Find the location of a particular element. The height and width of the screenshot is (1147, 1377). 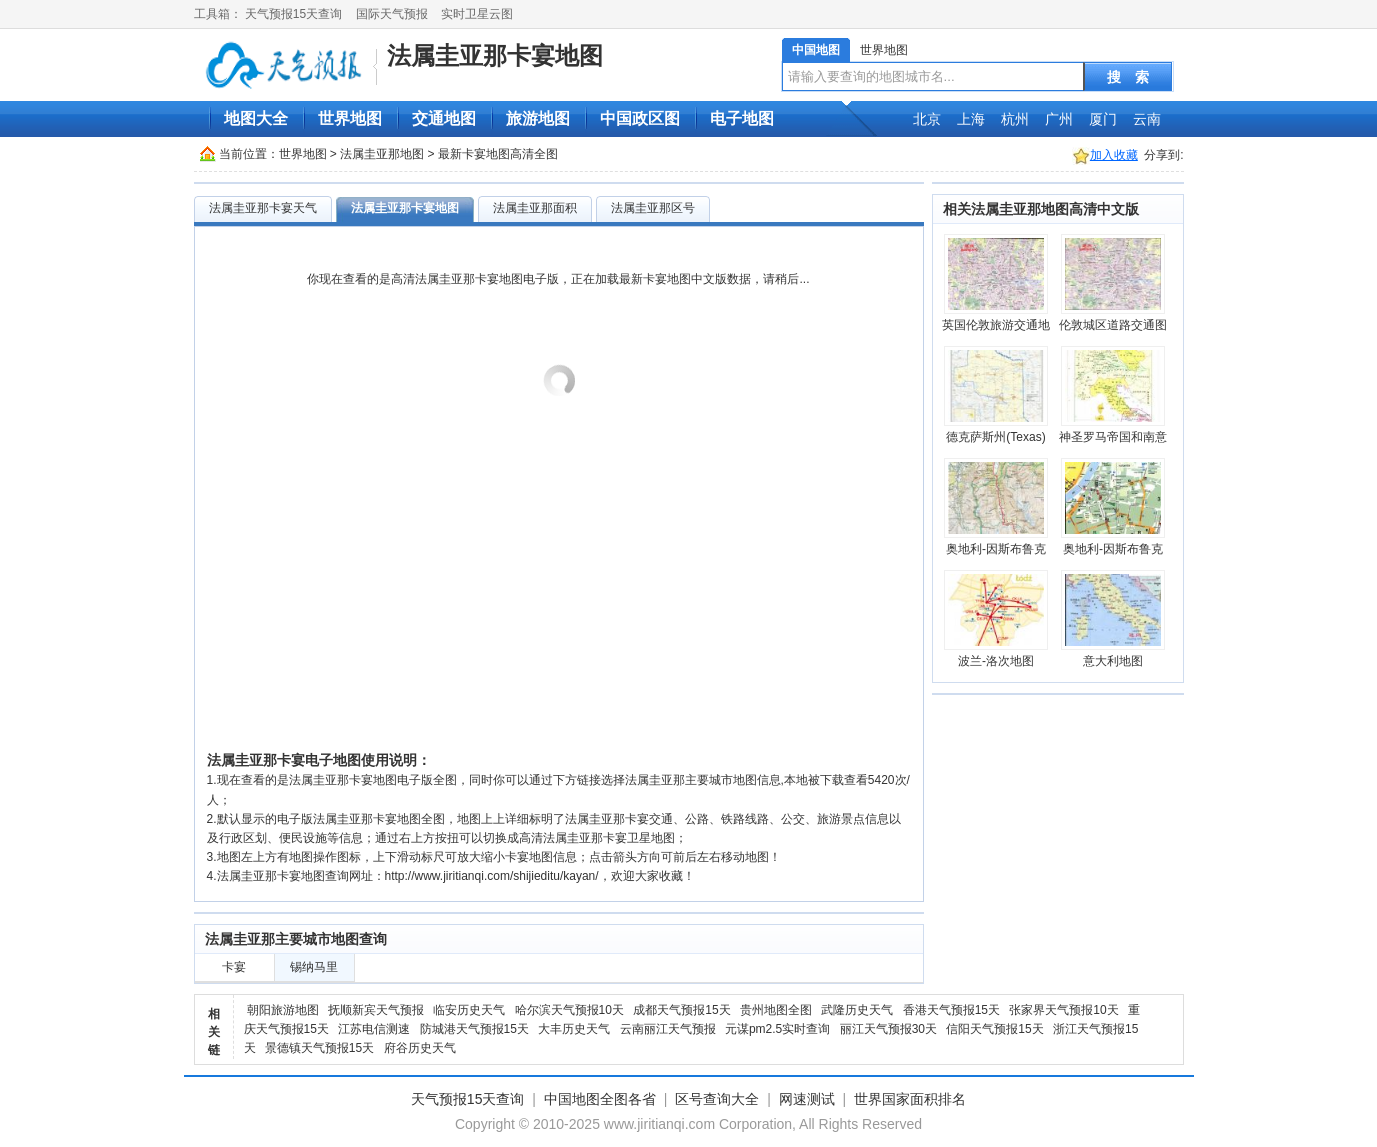

哈尔滨天气预报10天 is located at coordinates (569, 1010).